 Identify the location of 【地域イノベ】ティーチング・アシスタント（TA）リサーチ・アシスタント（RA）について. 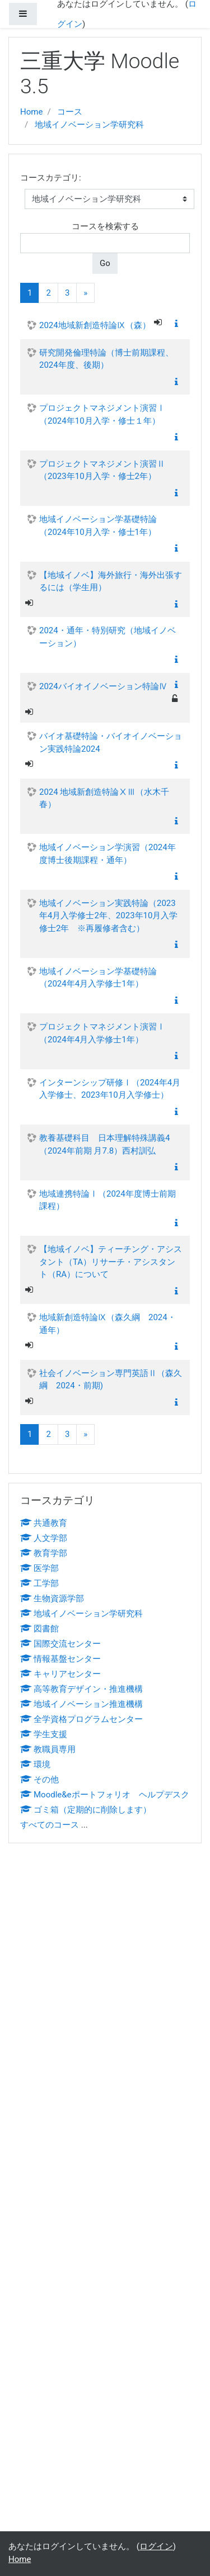
(110, 1261).